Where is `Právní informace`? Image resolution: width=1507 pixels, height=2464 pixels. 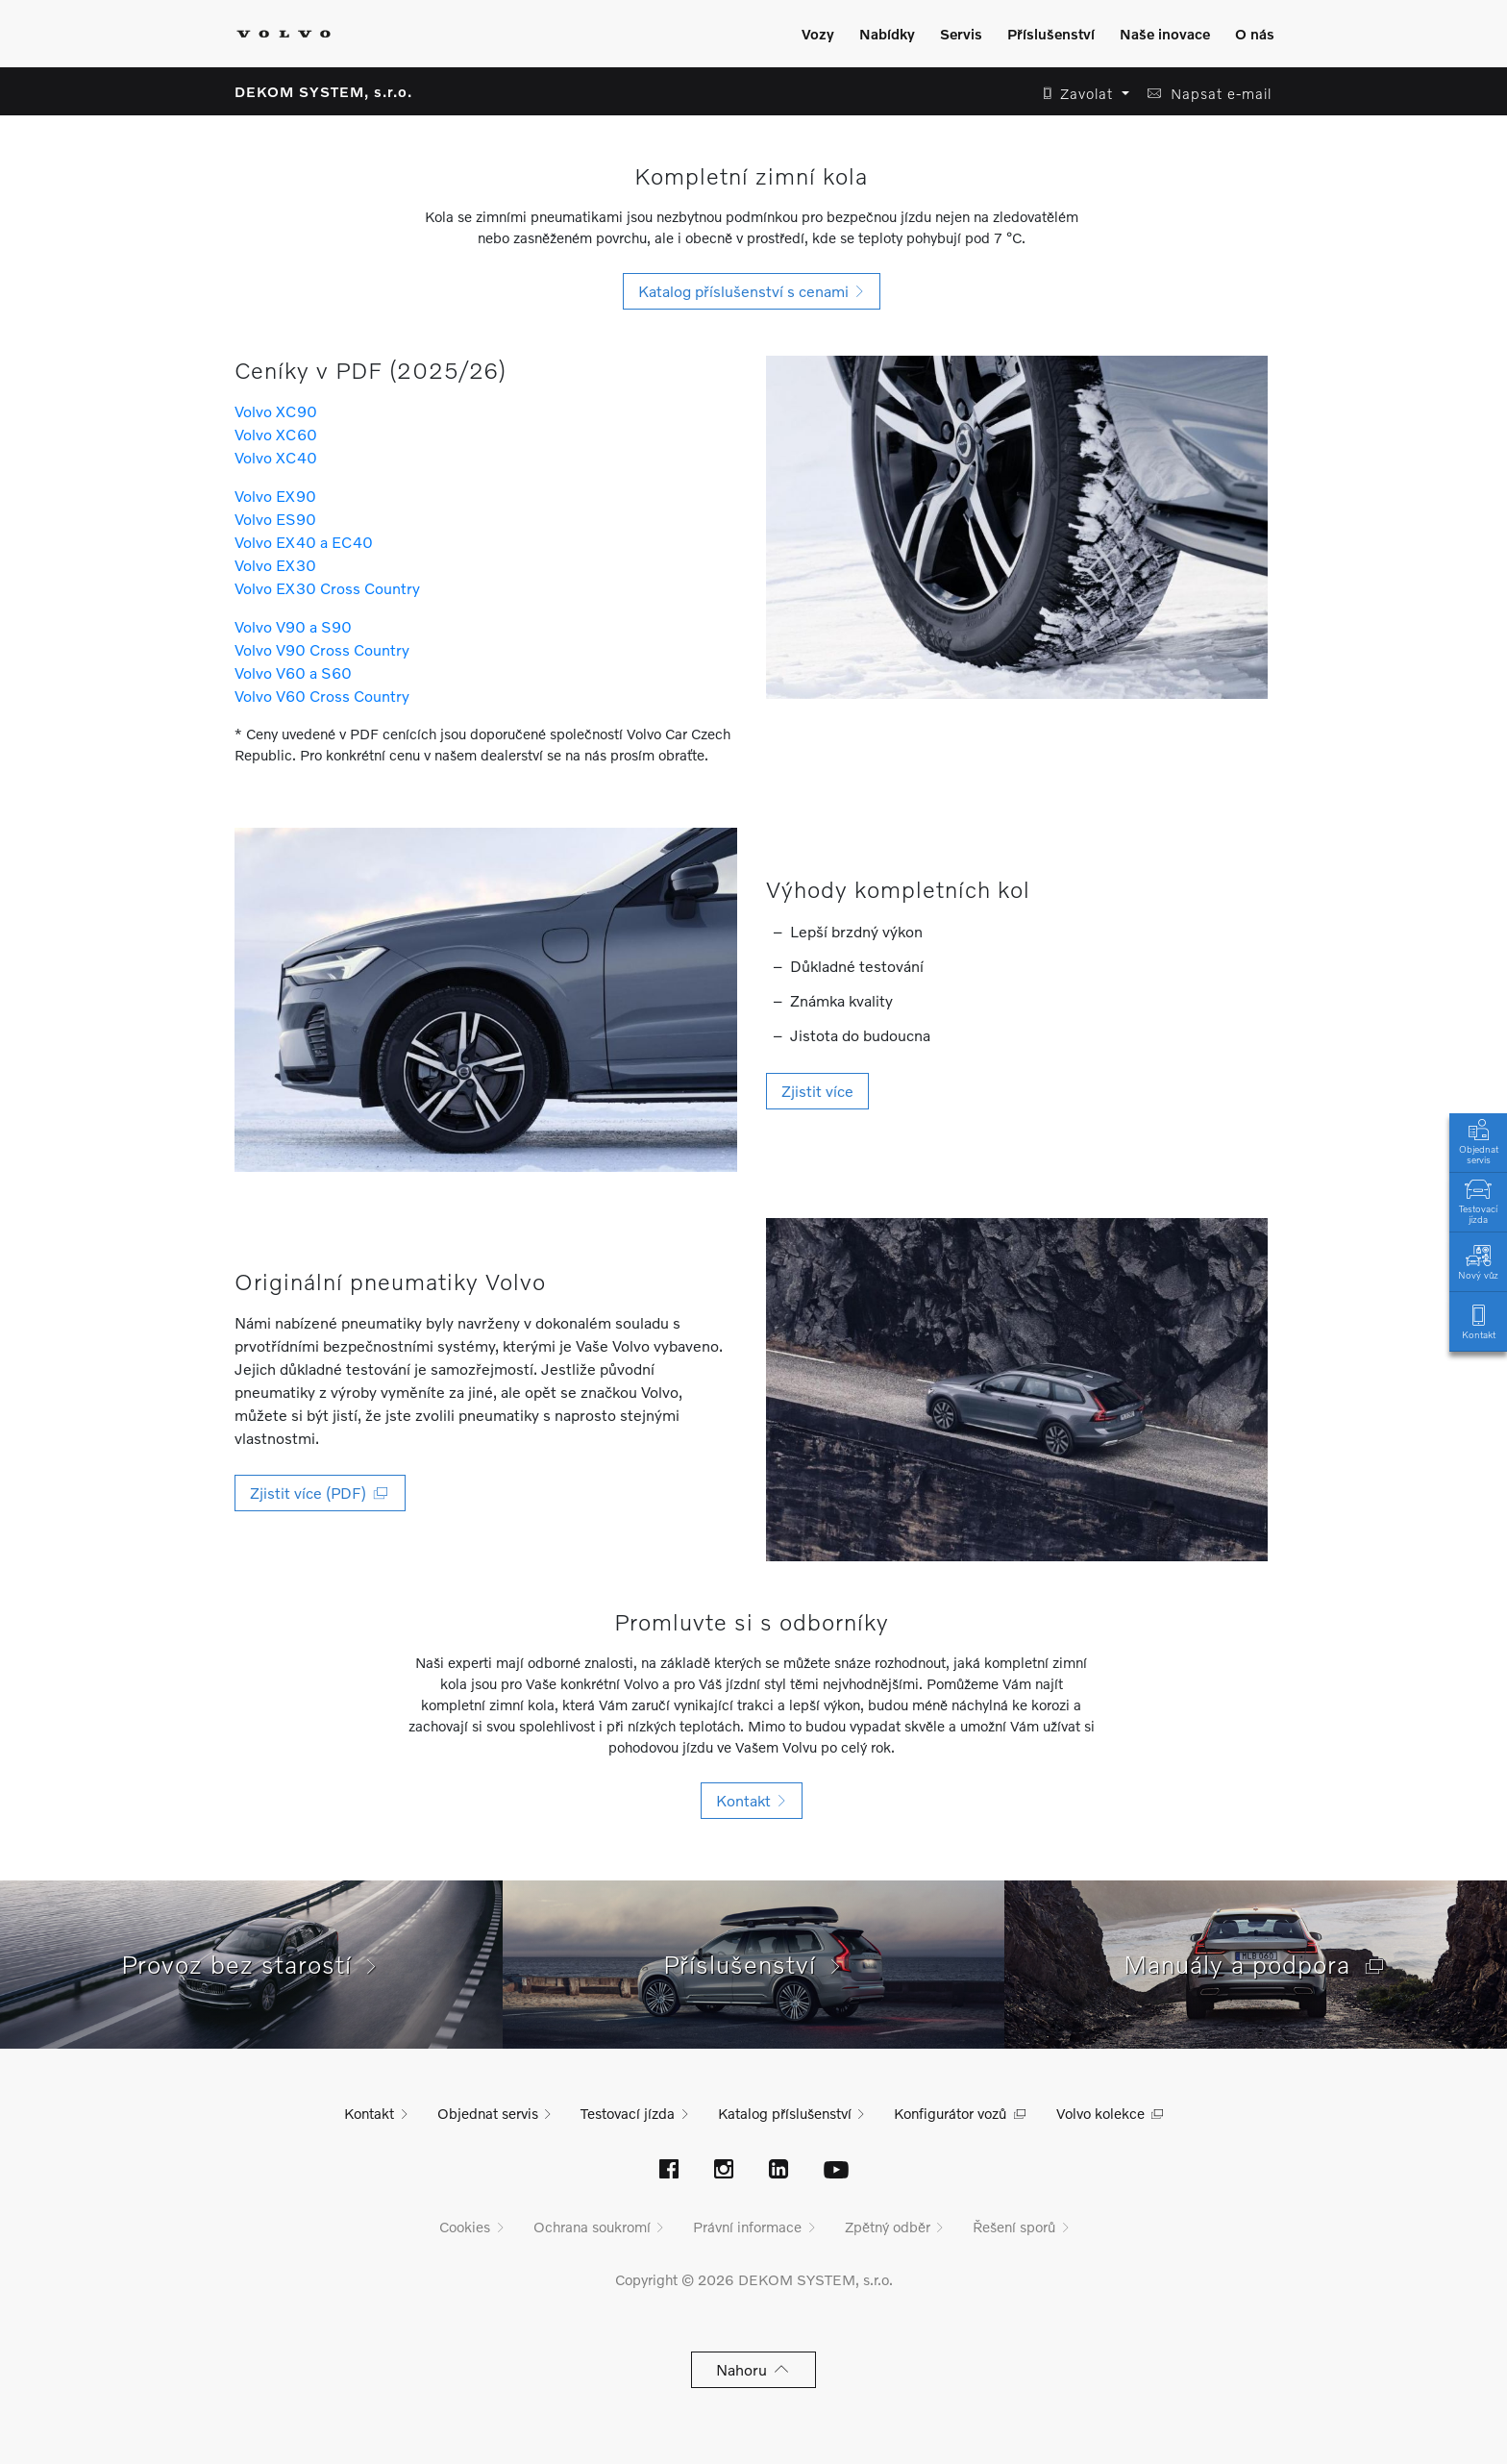
Právní informace is located at coordinates (747, 2226).